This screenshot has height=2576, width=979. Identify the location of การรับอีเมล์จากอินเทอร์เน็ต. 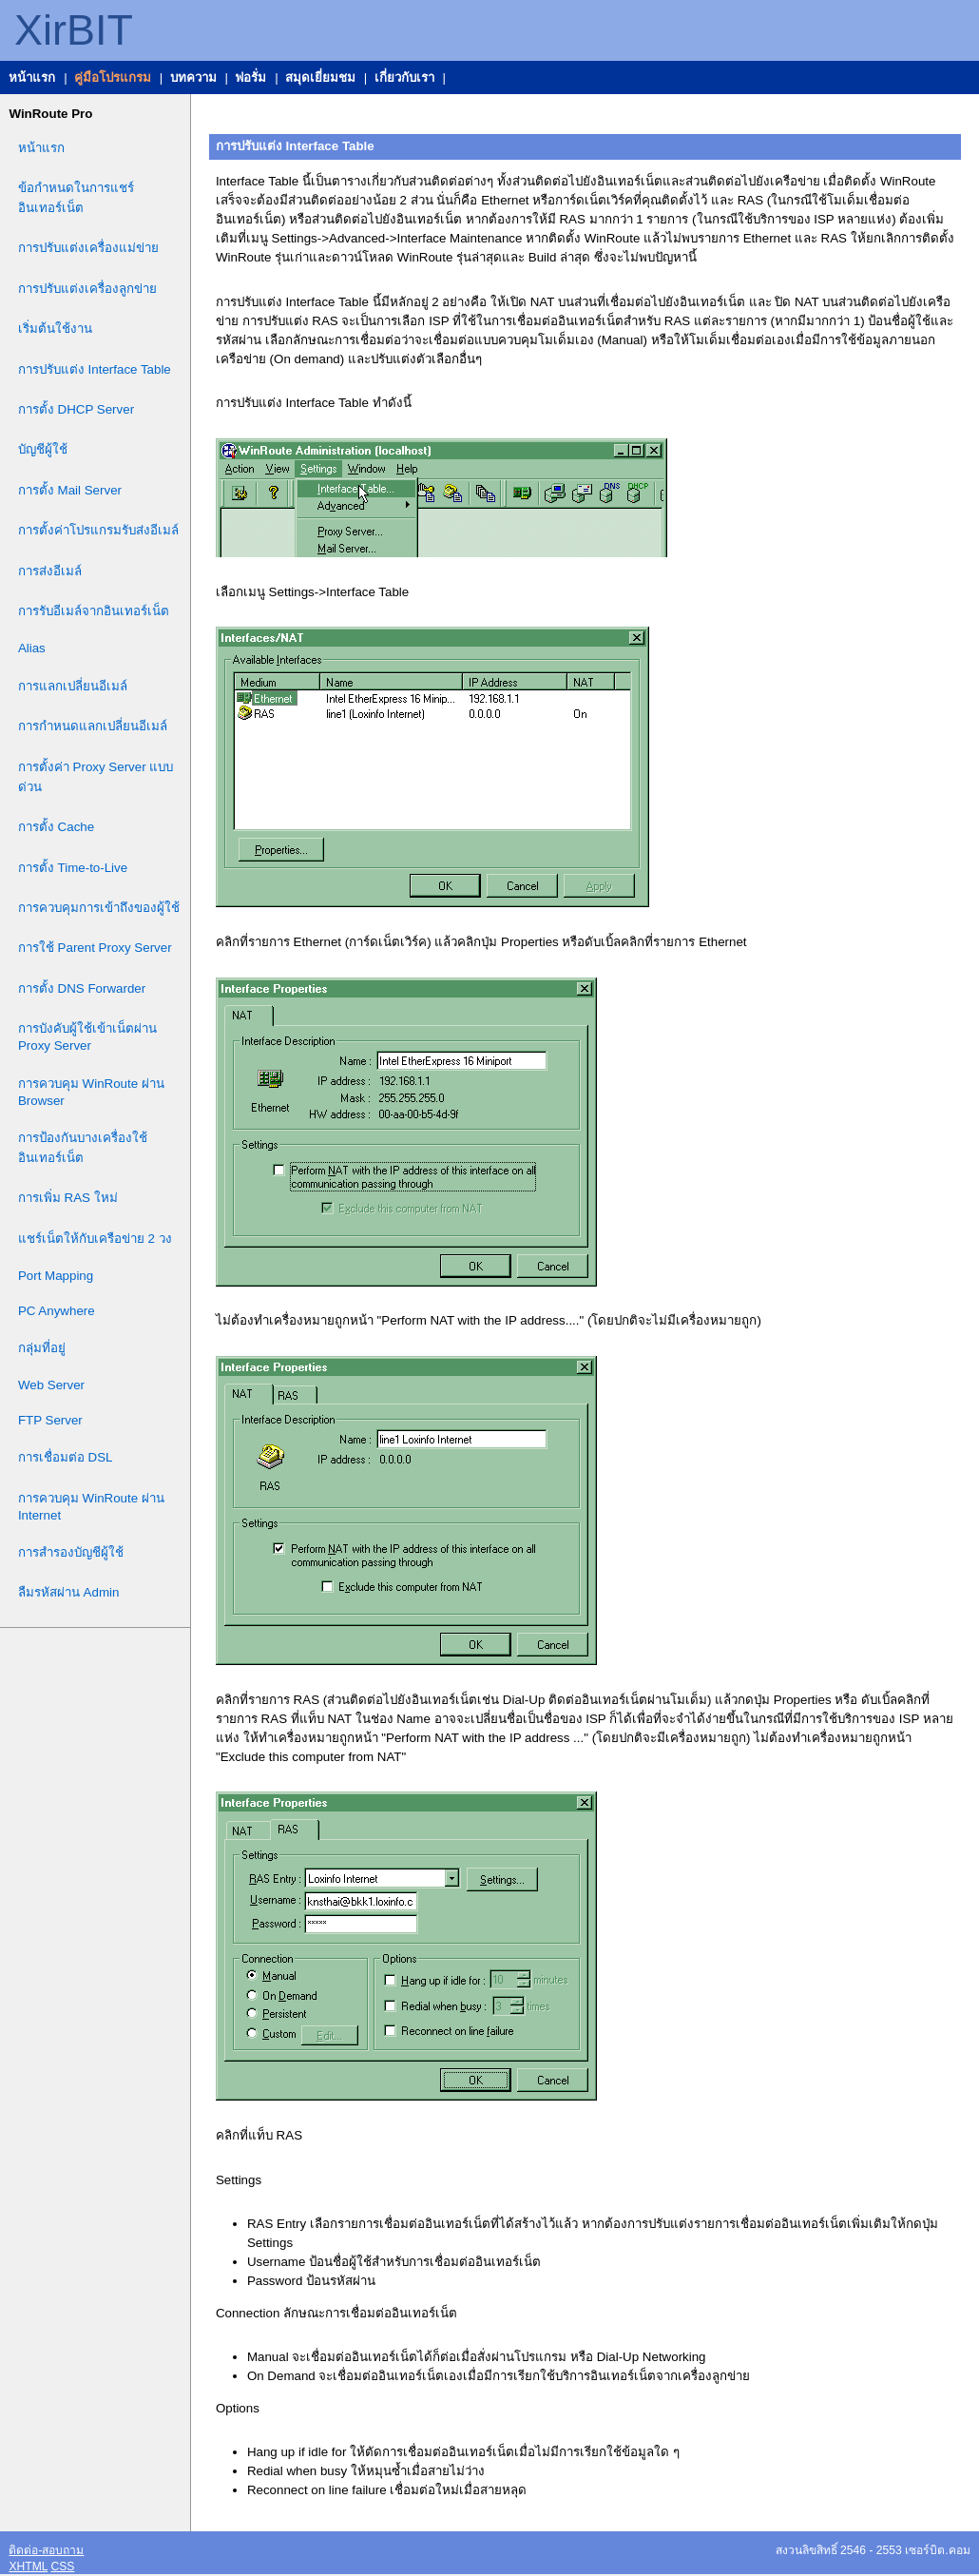
(93, 611).